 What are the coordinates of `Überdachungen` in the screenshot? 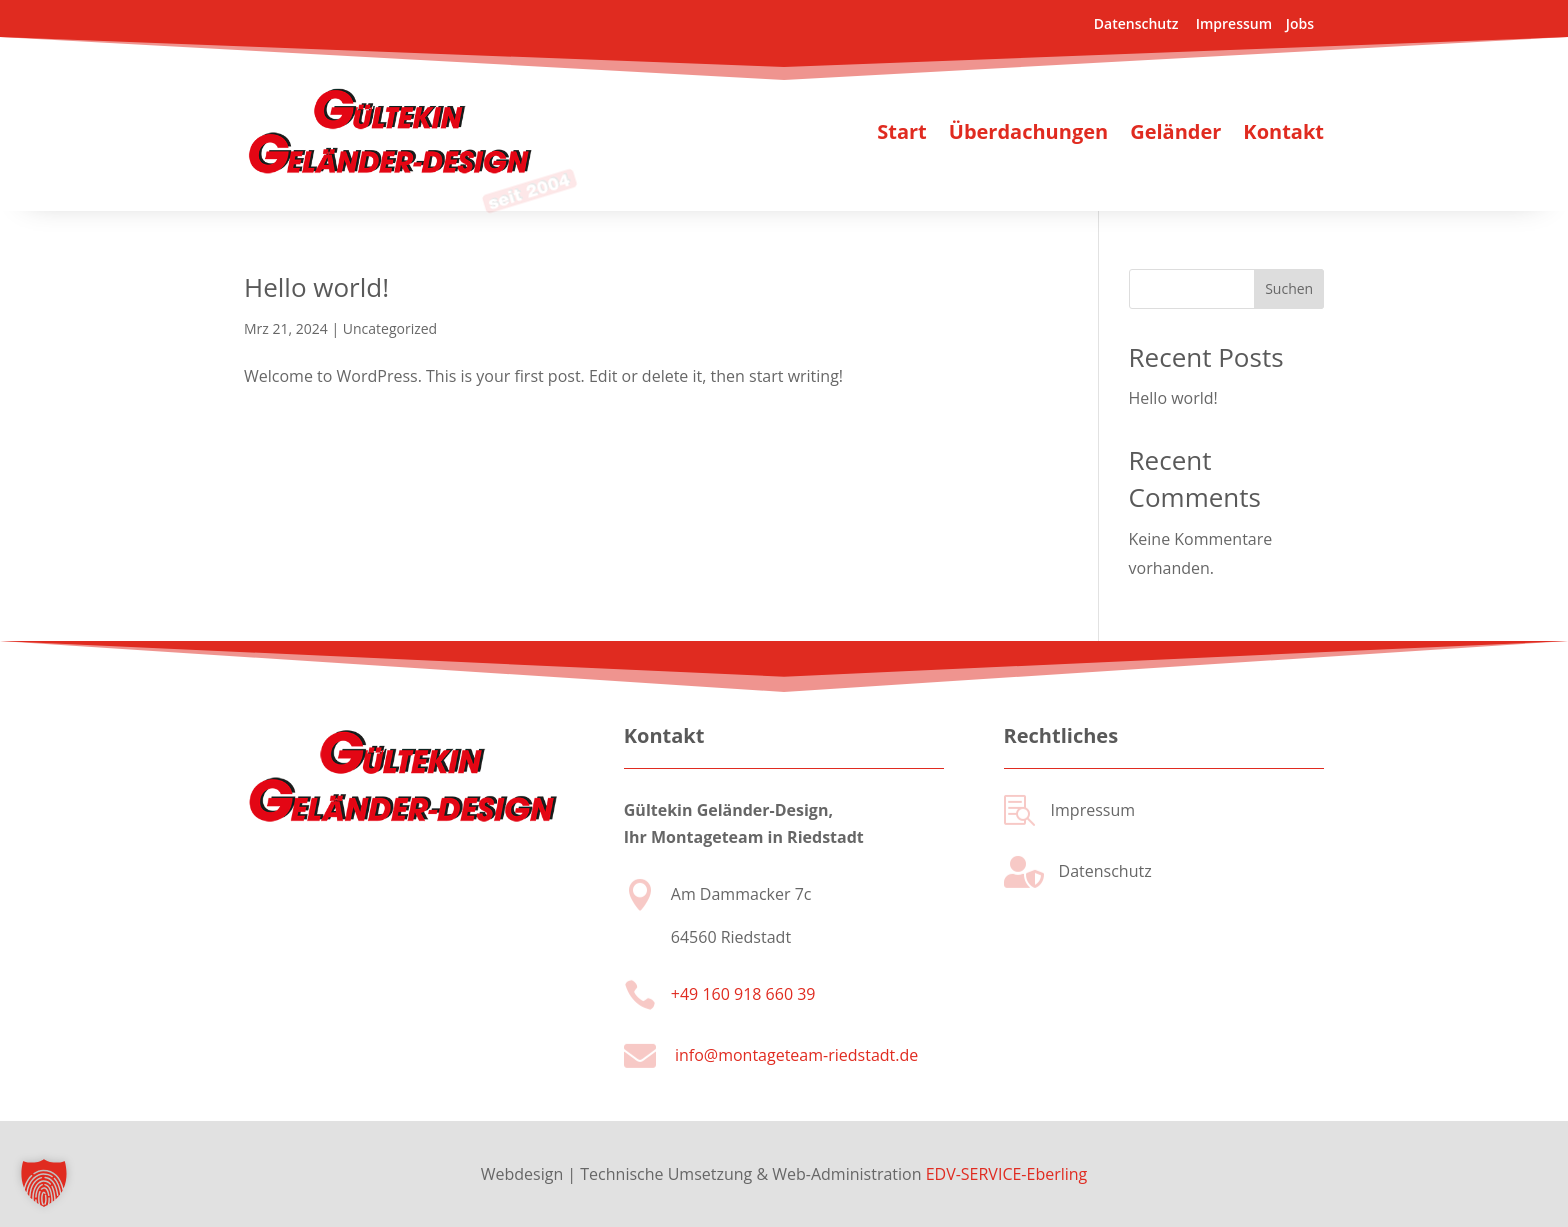 It's located at (1028, 131).